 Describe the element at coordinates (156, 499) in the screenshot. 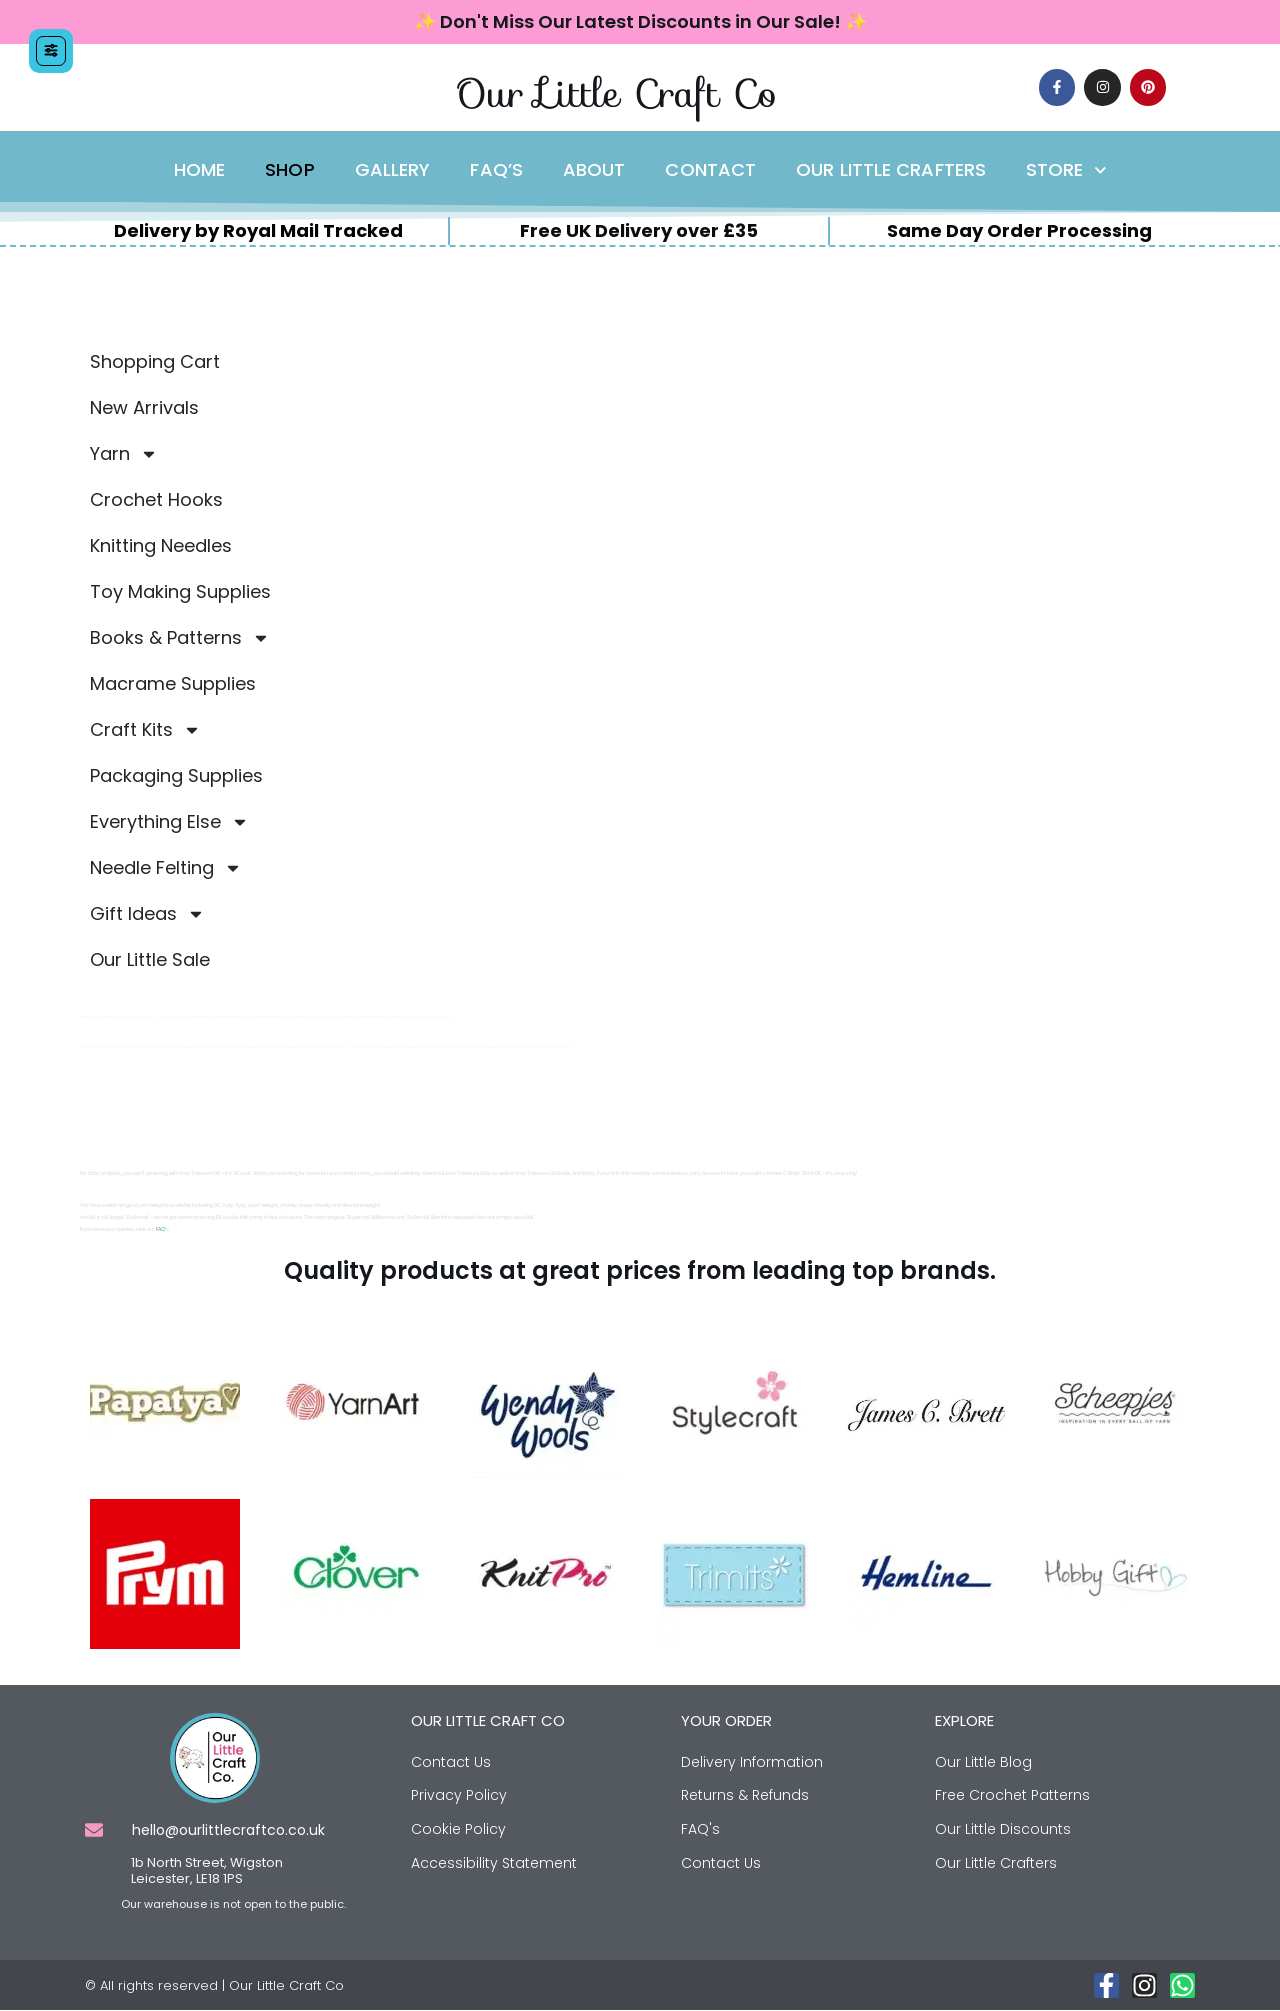

I see `Crochet Hooks` at that location.